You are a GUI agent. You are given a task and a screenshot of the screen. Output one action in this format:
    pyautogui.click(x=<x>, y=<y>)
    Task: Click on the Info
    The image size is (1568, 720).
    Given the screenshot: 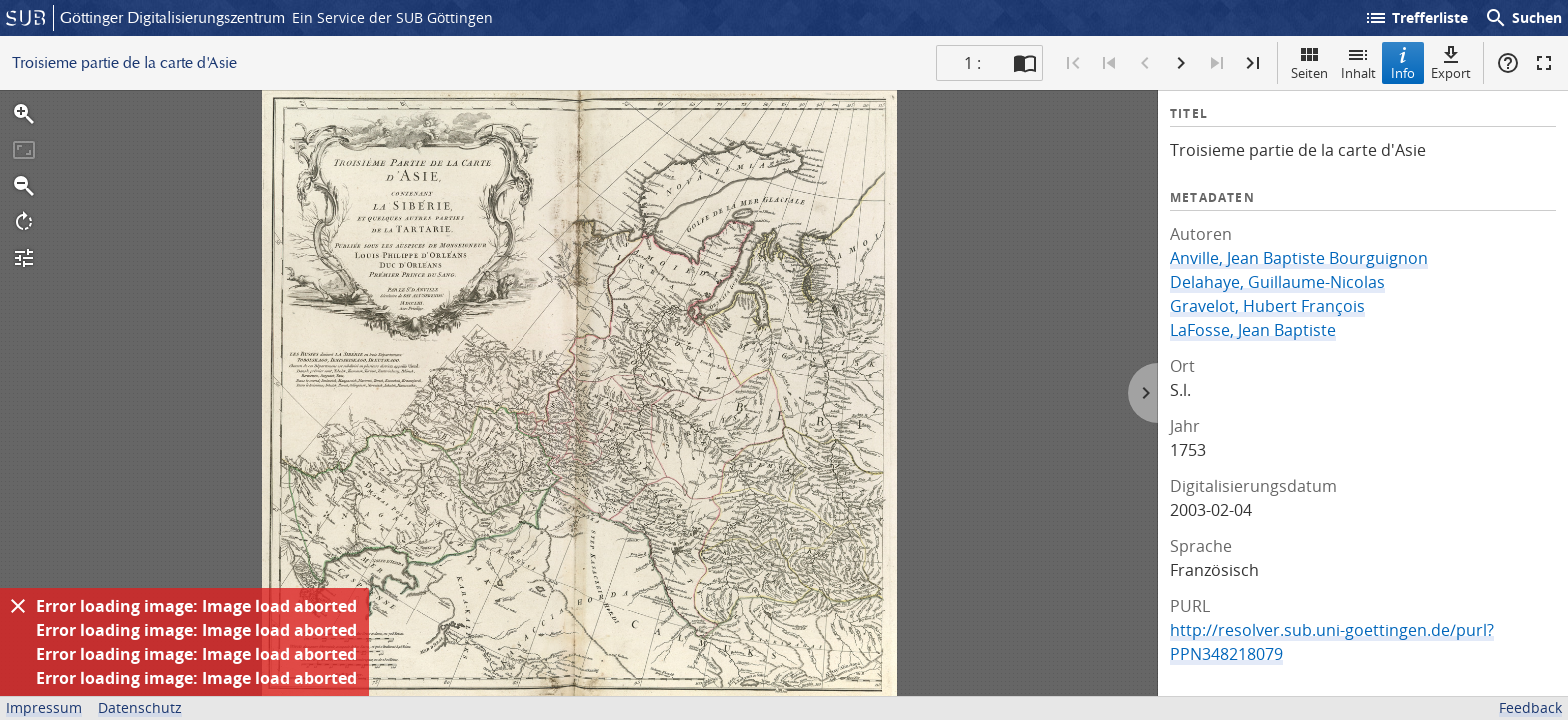 What is the action you would take?
    pyautogui.click(x=1403, y=62)
    